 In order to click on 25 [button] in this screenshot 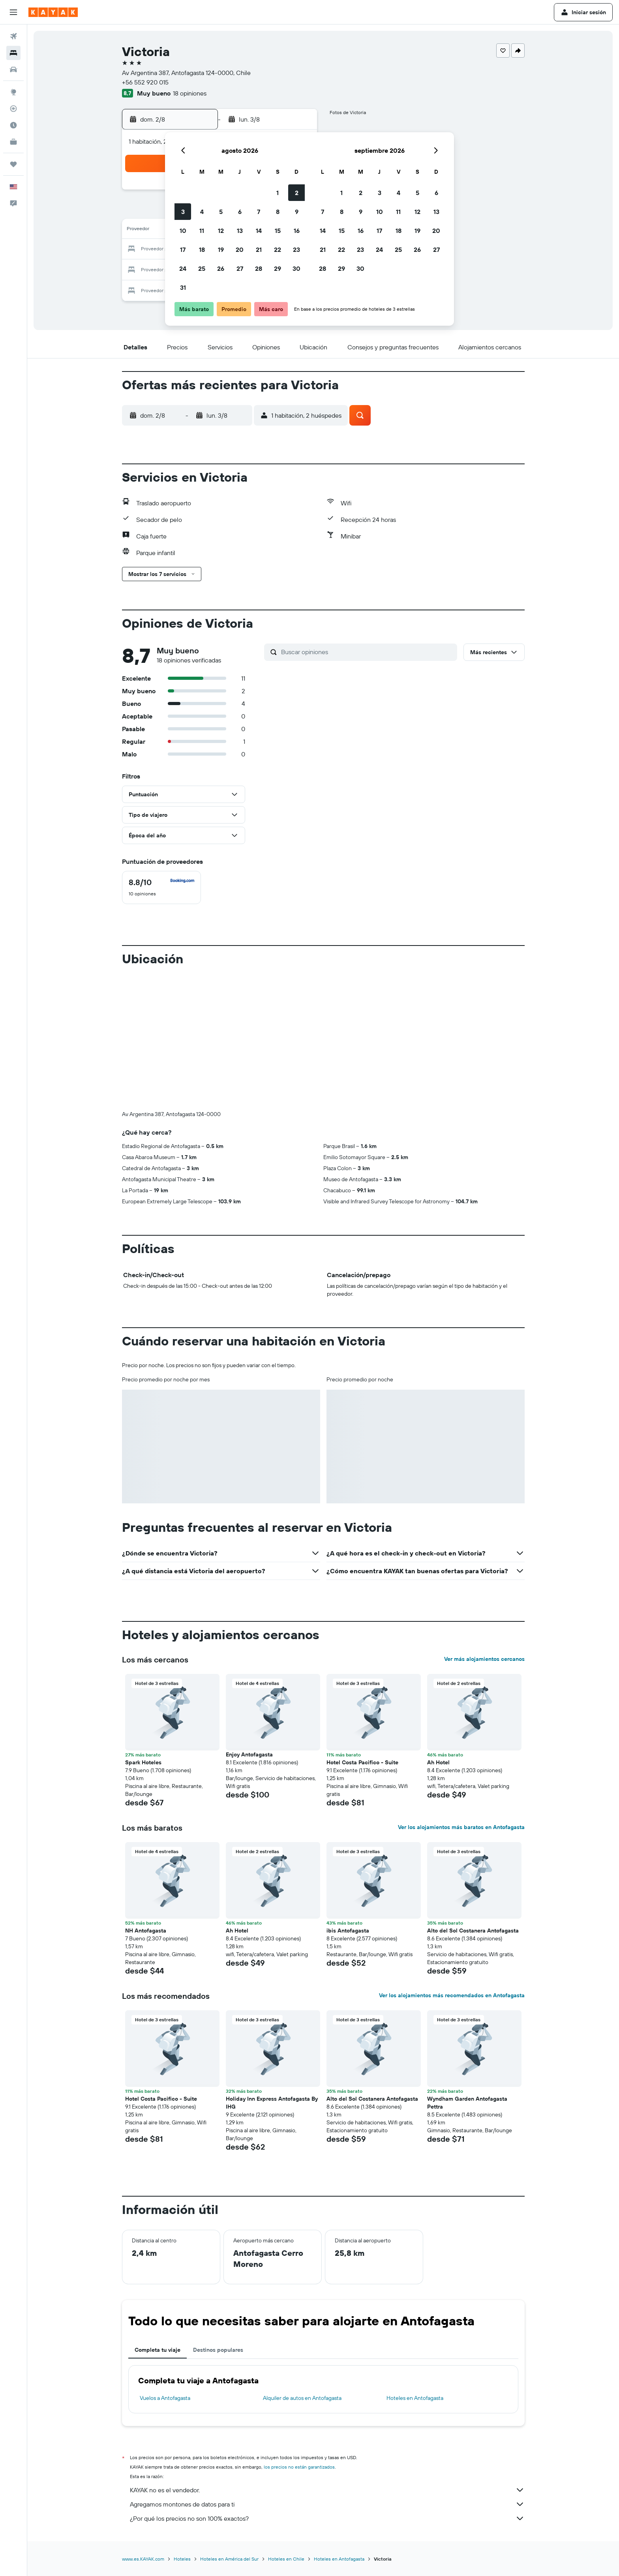, I will do `click(201, 268)`.